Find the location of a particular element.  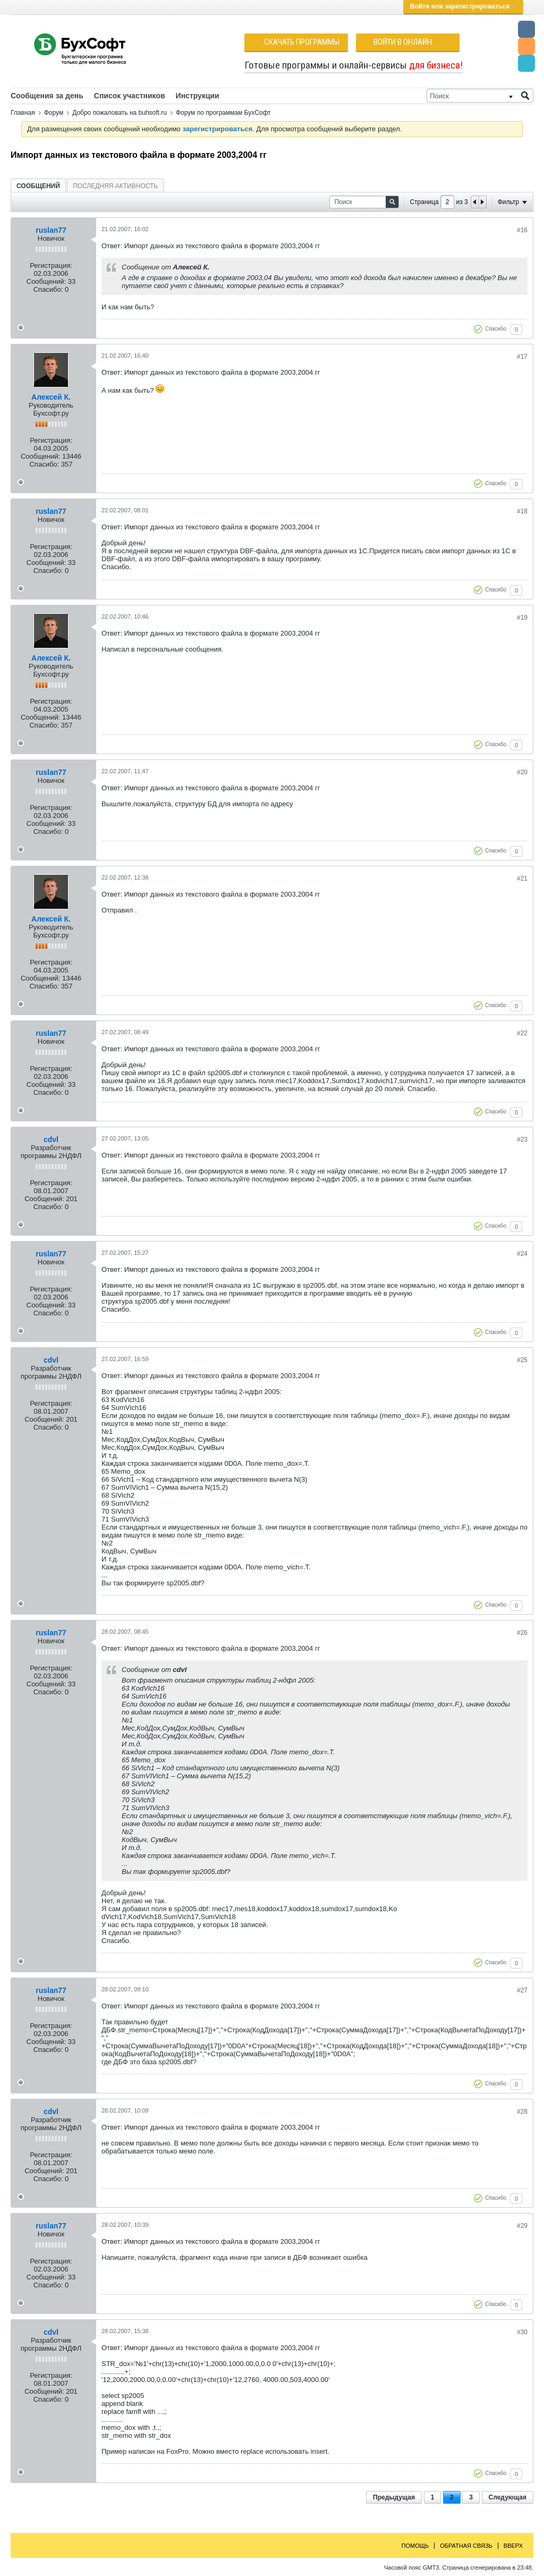

Помощь is located at coordinates (415, 2546).